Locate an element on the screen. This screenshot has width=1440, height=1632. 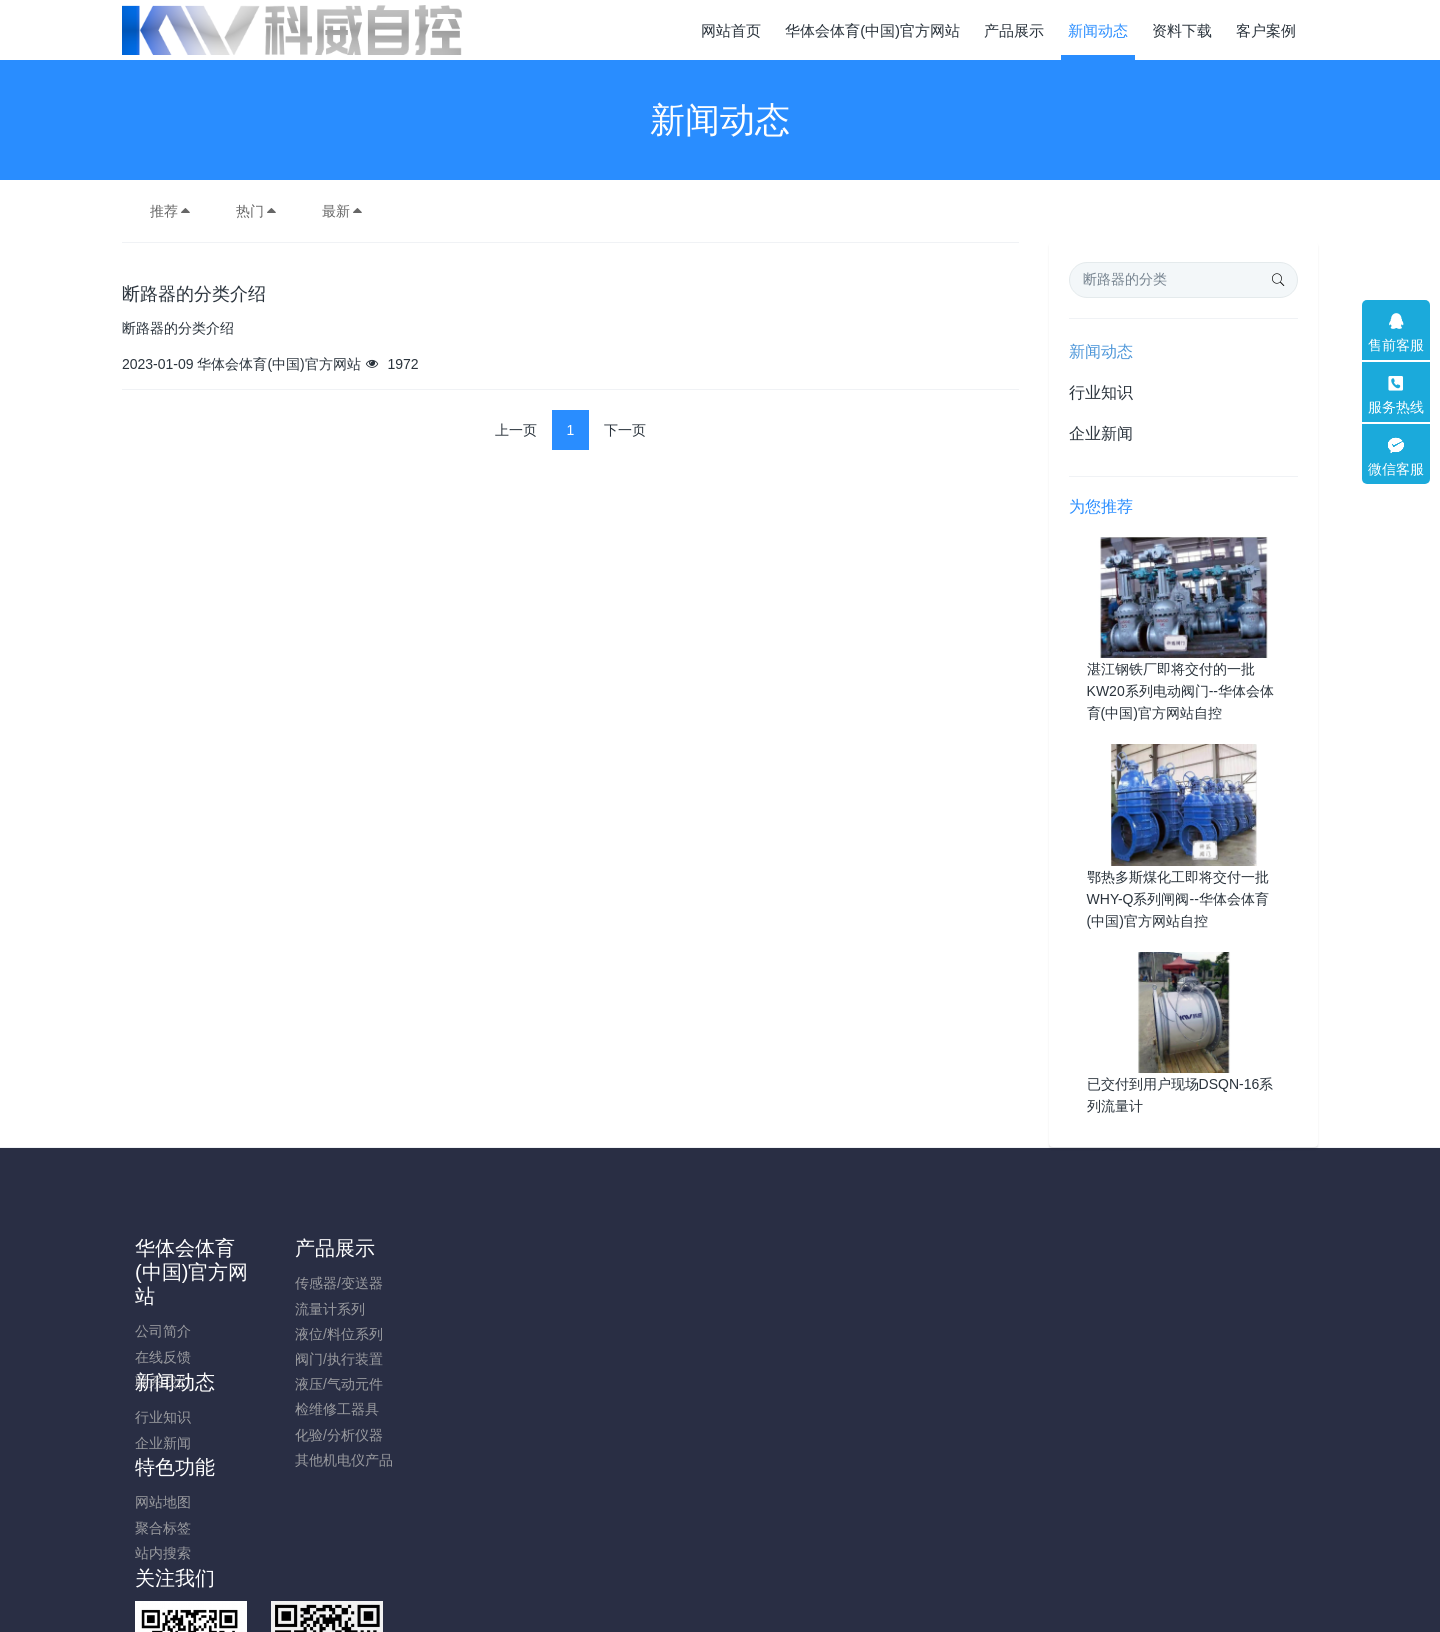
液压/气动元件 is located at coordinates (335, 1384).